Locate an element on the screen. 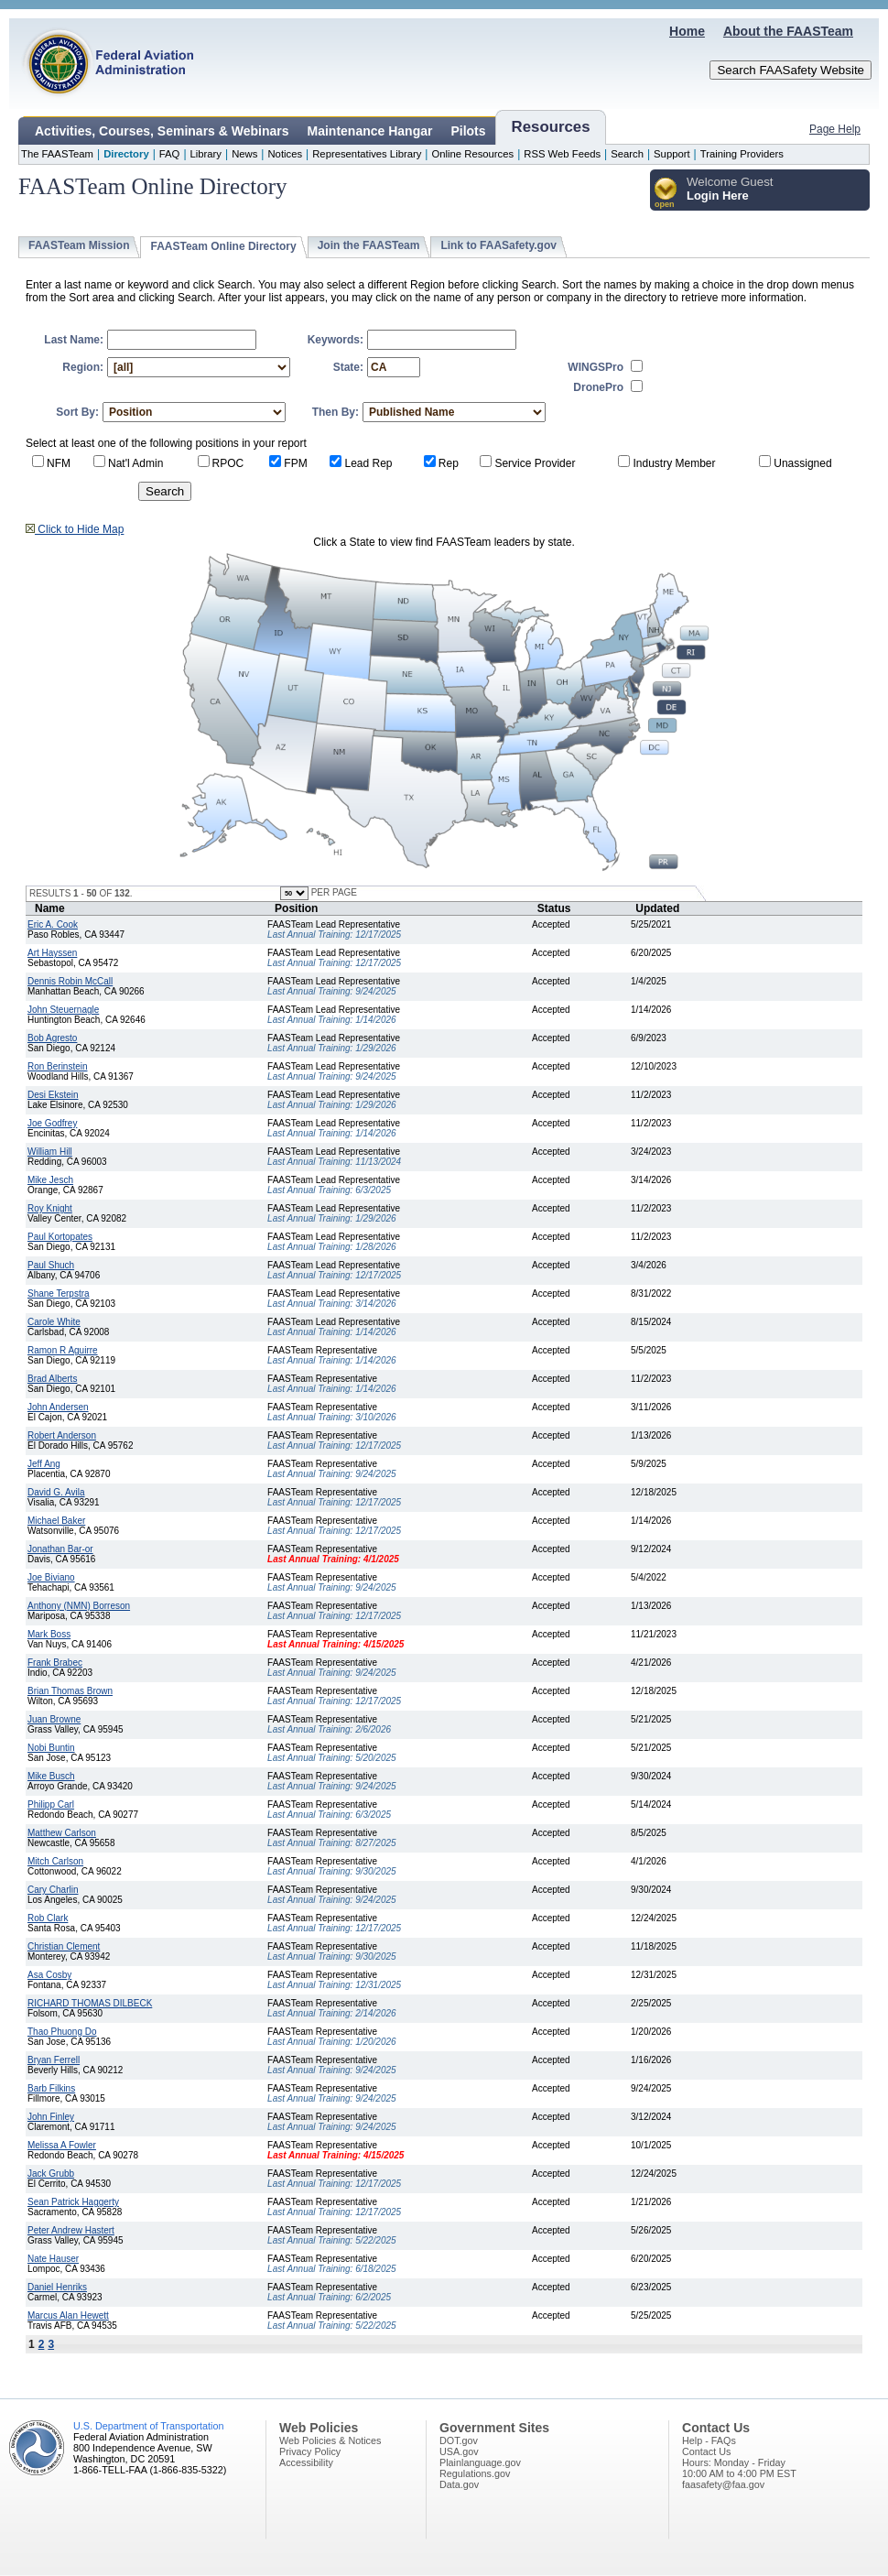 The image size is (888, 2576). Eric A. Cook is located at coordinates (52, 924).